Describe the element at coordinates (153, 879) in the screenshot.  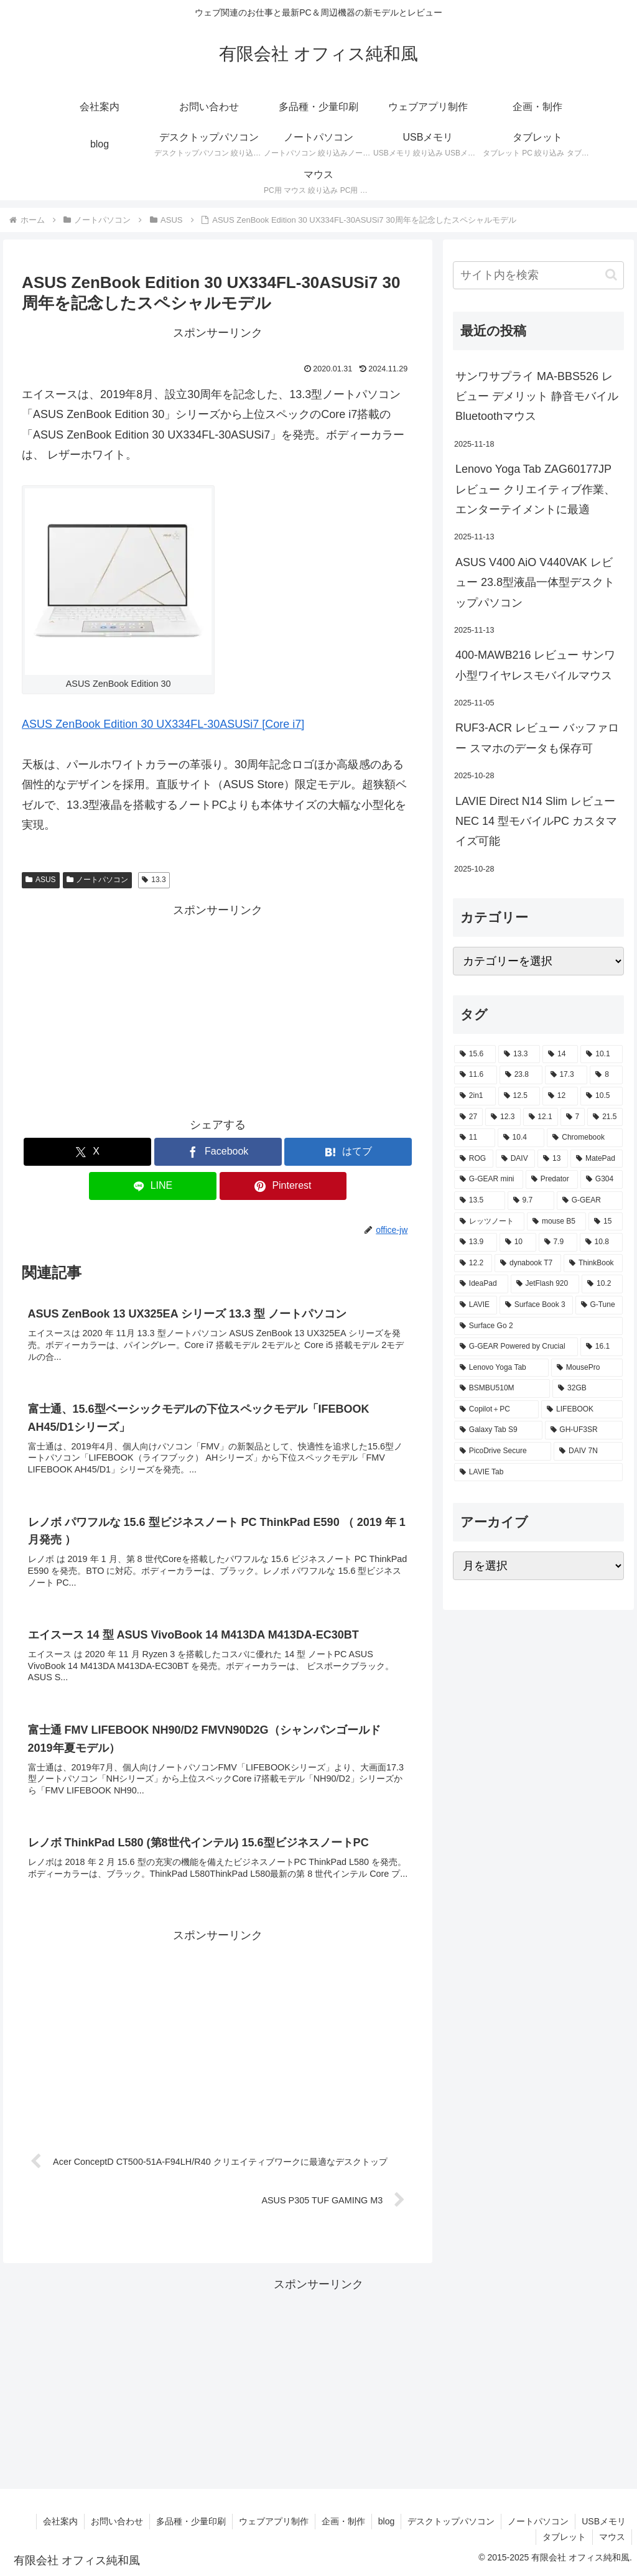
I see `13.3` at that location.